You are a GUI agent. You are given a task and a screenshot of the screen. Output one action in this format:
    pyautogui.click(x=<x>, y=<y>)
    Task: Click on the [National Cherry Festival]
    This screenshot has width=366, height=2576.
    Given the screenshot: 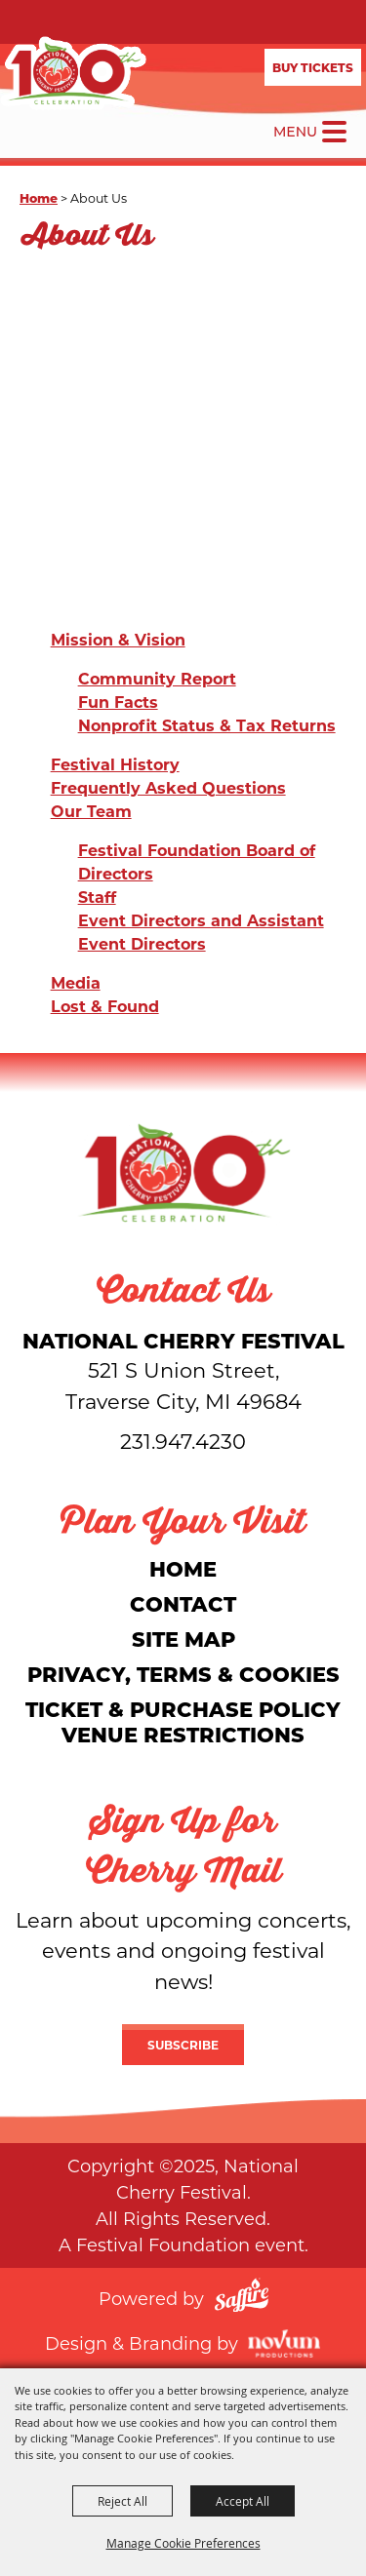 What is the action you would take?
    pyautogui.click(x=73, y=73)
    